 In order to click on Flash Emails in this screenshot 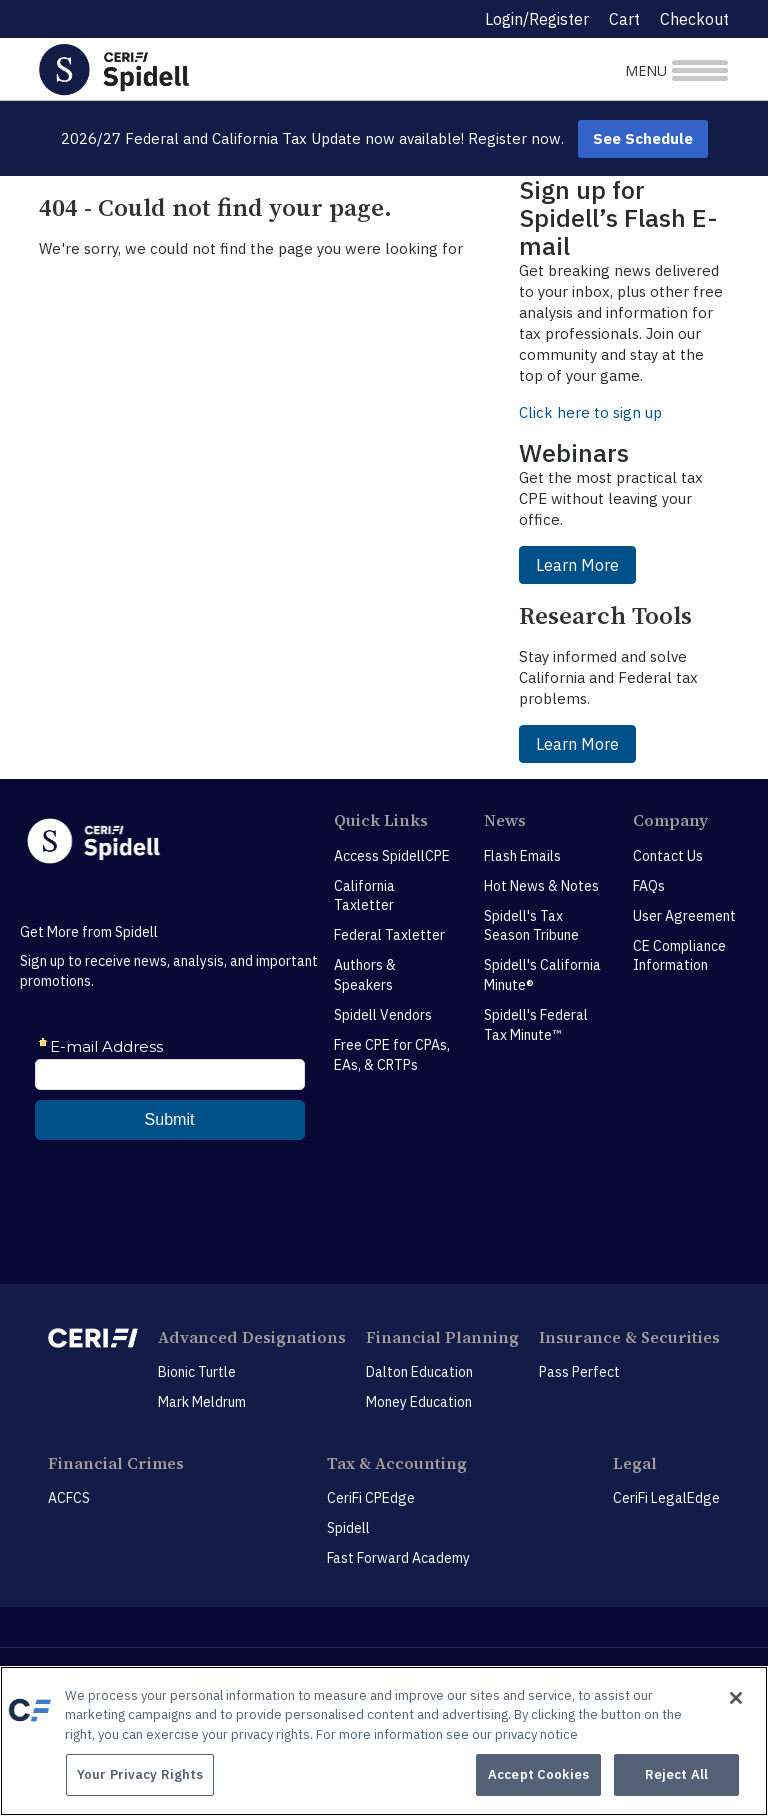, I will do `click(522, 856)`.